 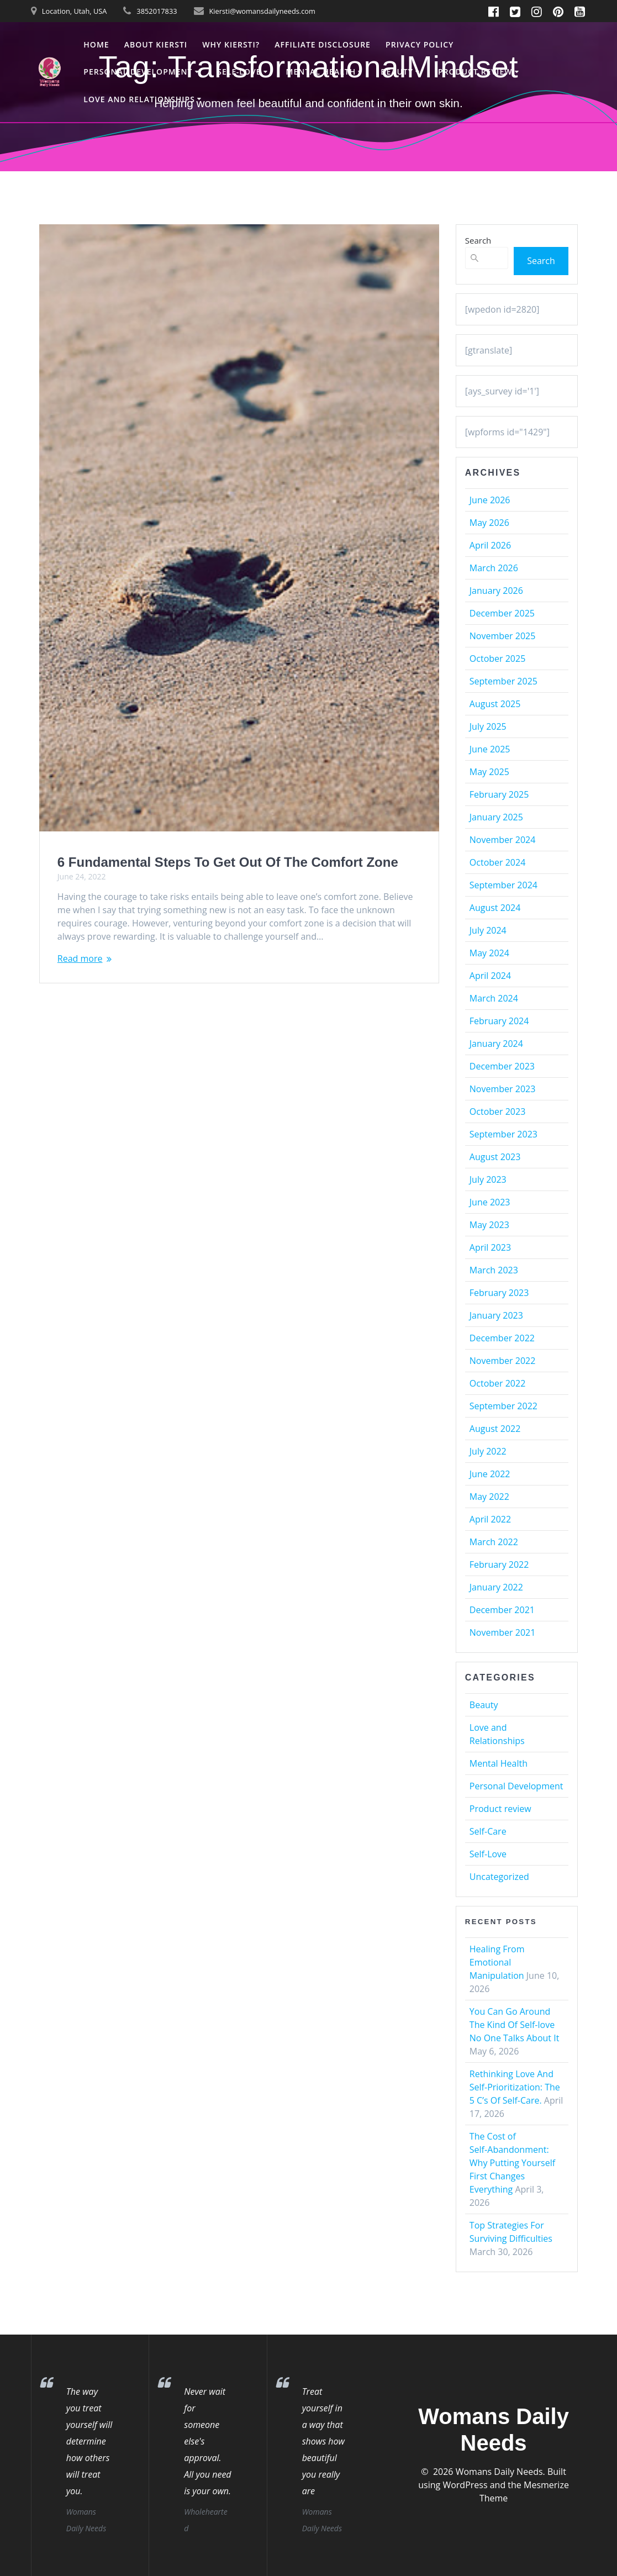 I want to click on June 2023, so click(x=490, y=1202).